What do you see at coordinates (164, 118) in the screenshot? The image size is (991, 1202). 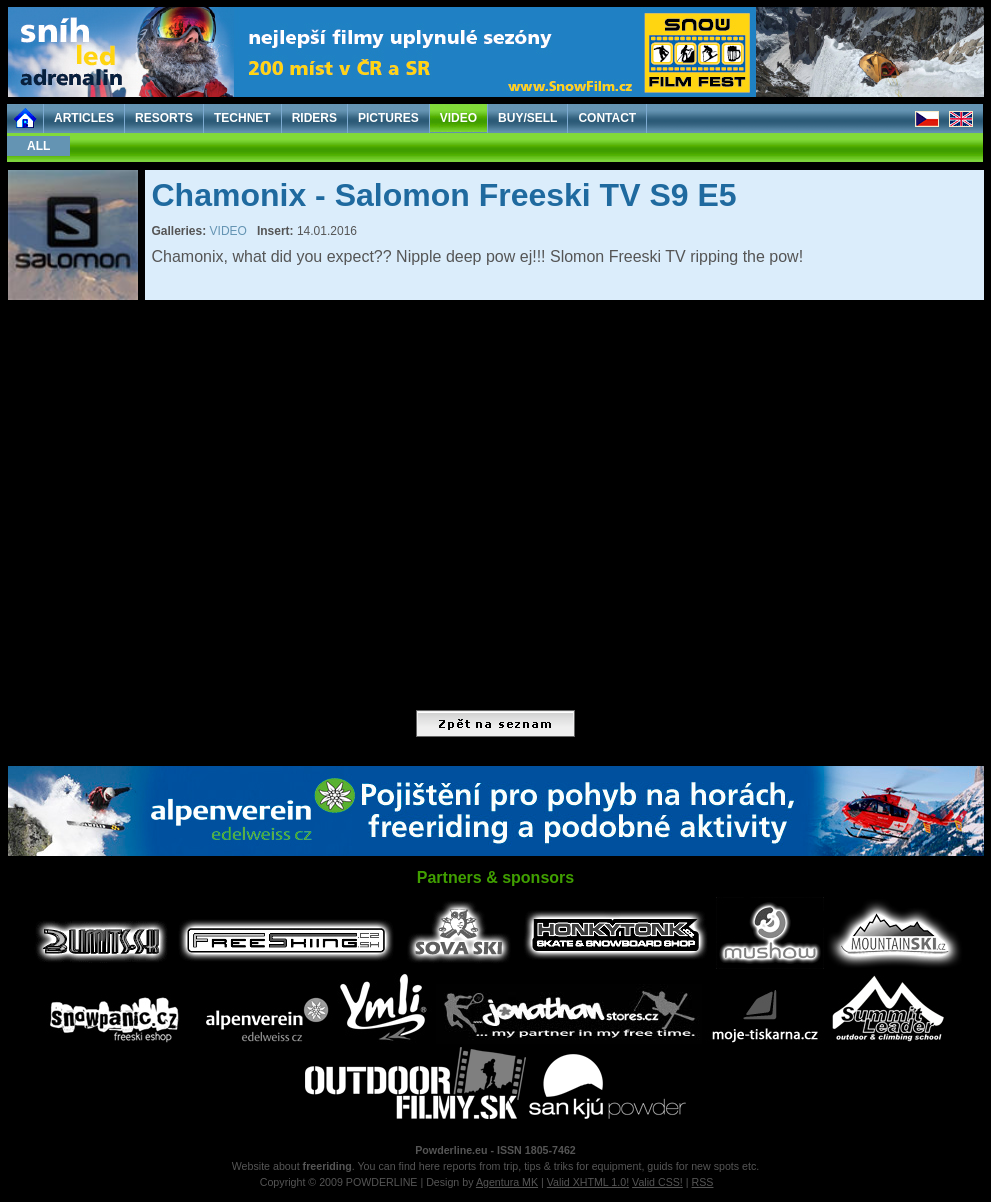 I see `RESORTS` at bounding box center [164, 118].